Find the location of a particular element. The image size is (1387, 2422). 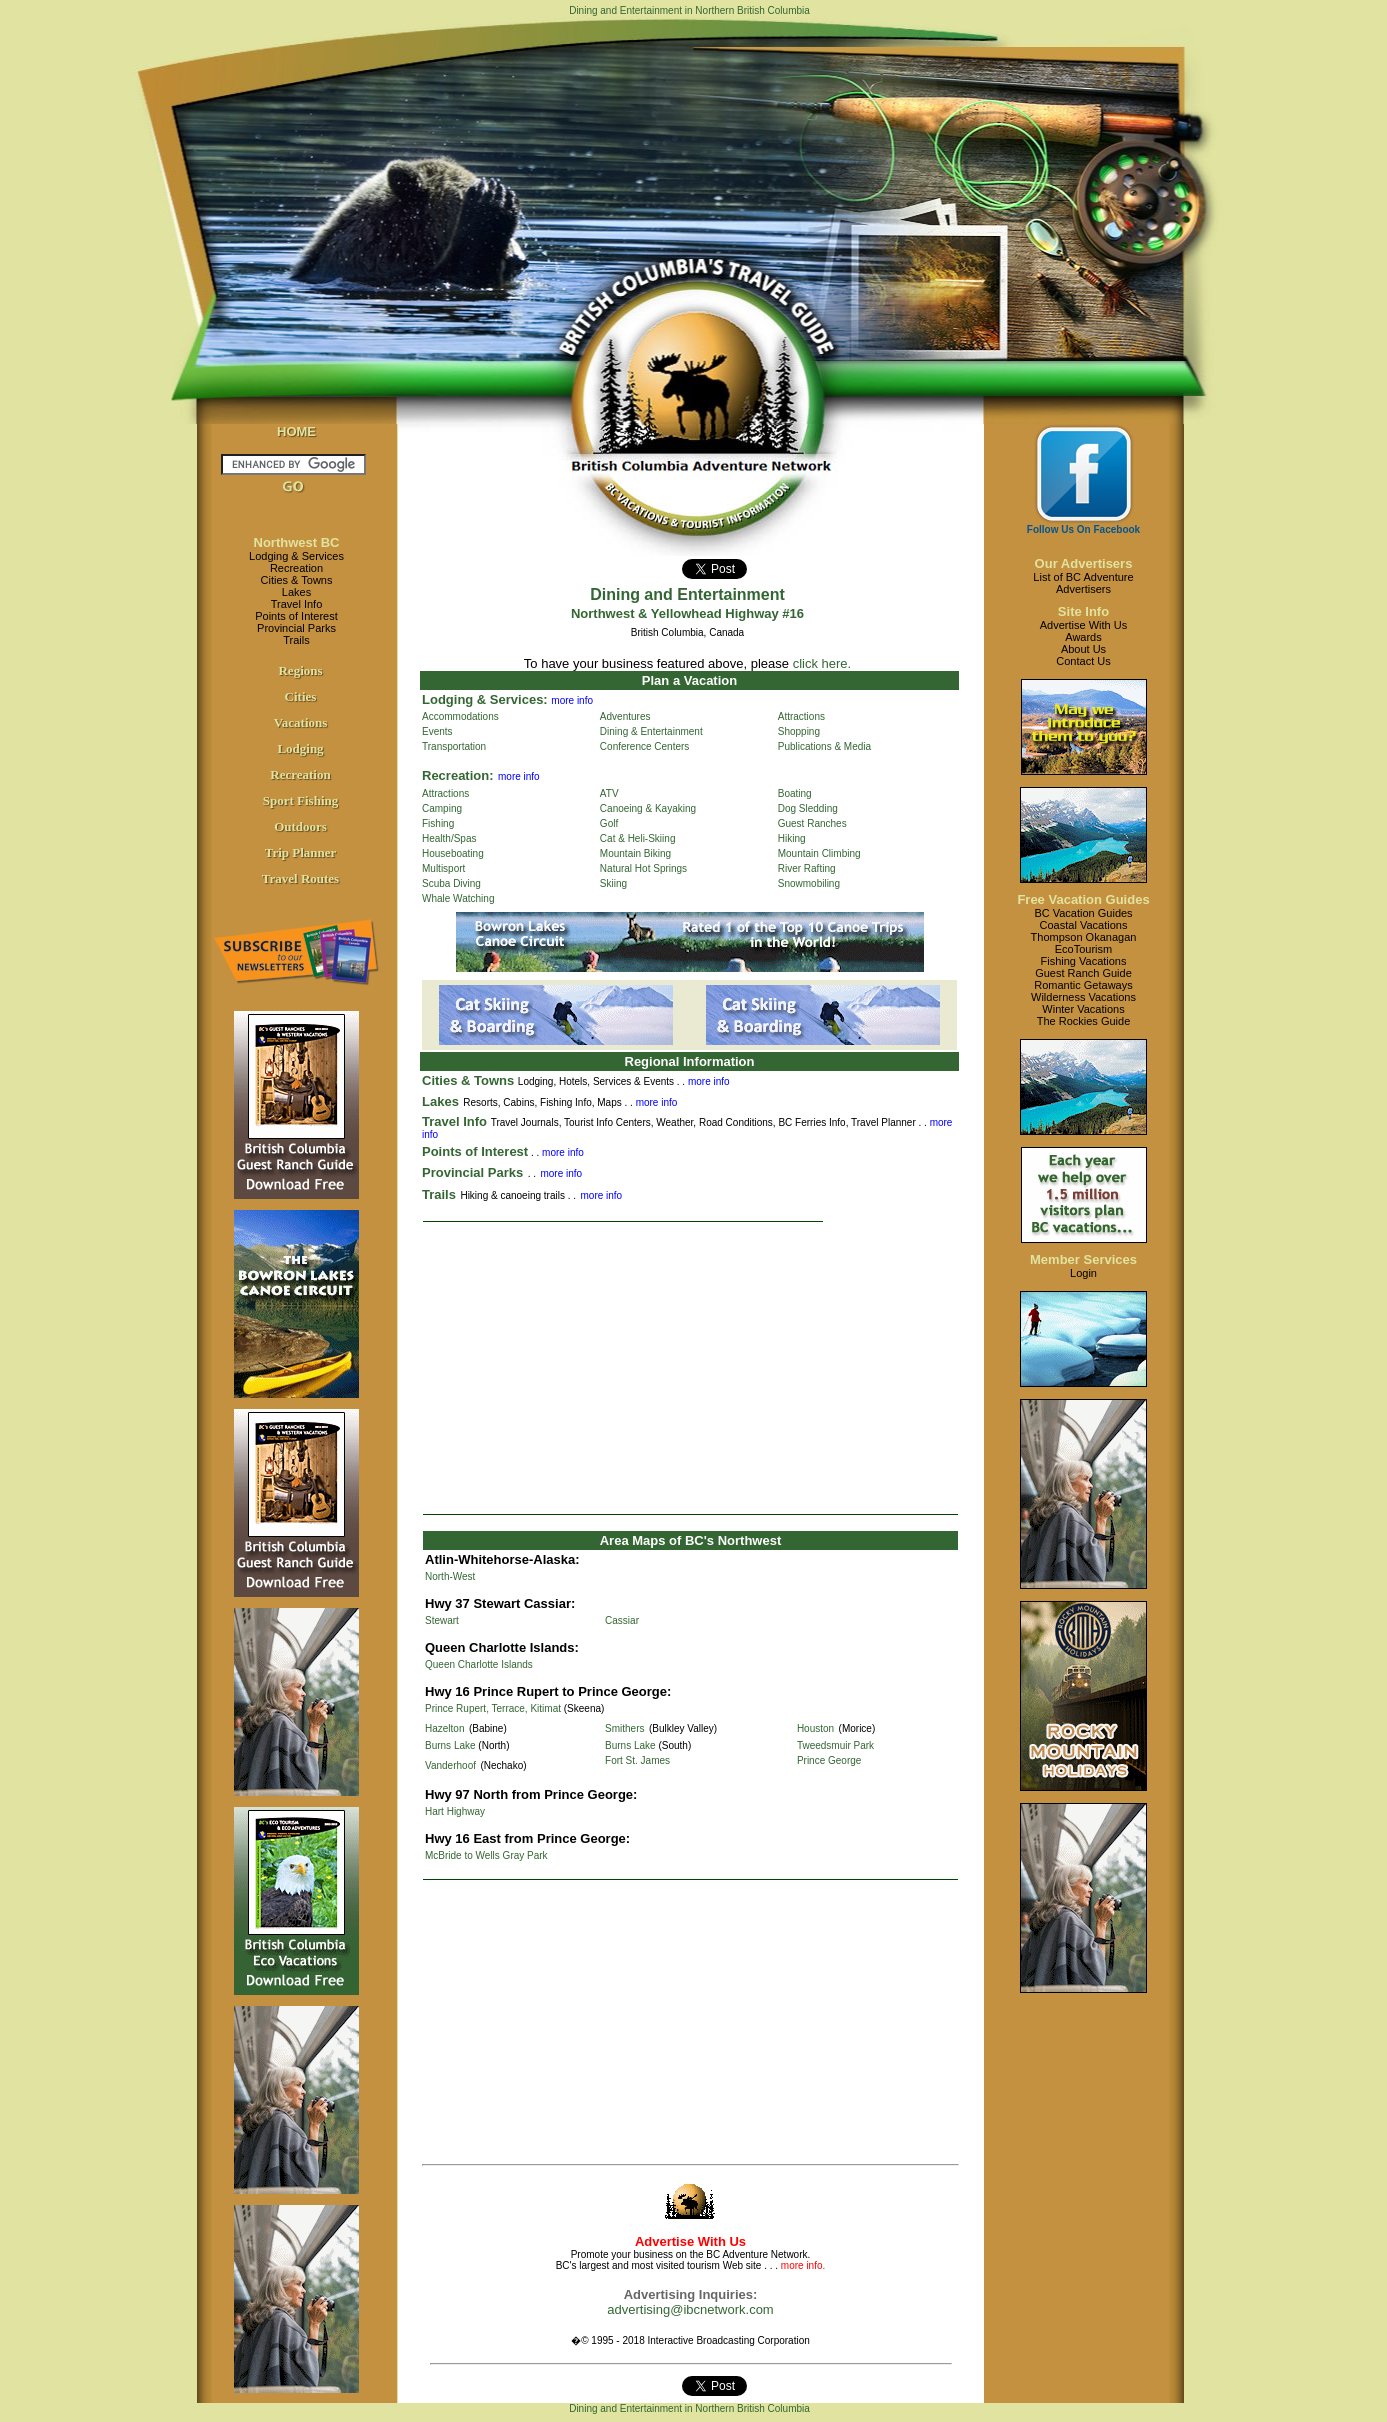

Winter Vacations is located at coordinates (1083, 1009).